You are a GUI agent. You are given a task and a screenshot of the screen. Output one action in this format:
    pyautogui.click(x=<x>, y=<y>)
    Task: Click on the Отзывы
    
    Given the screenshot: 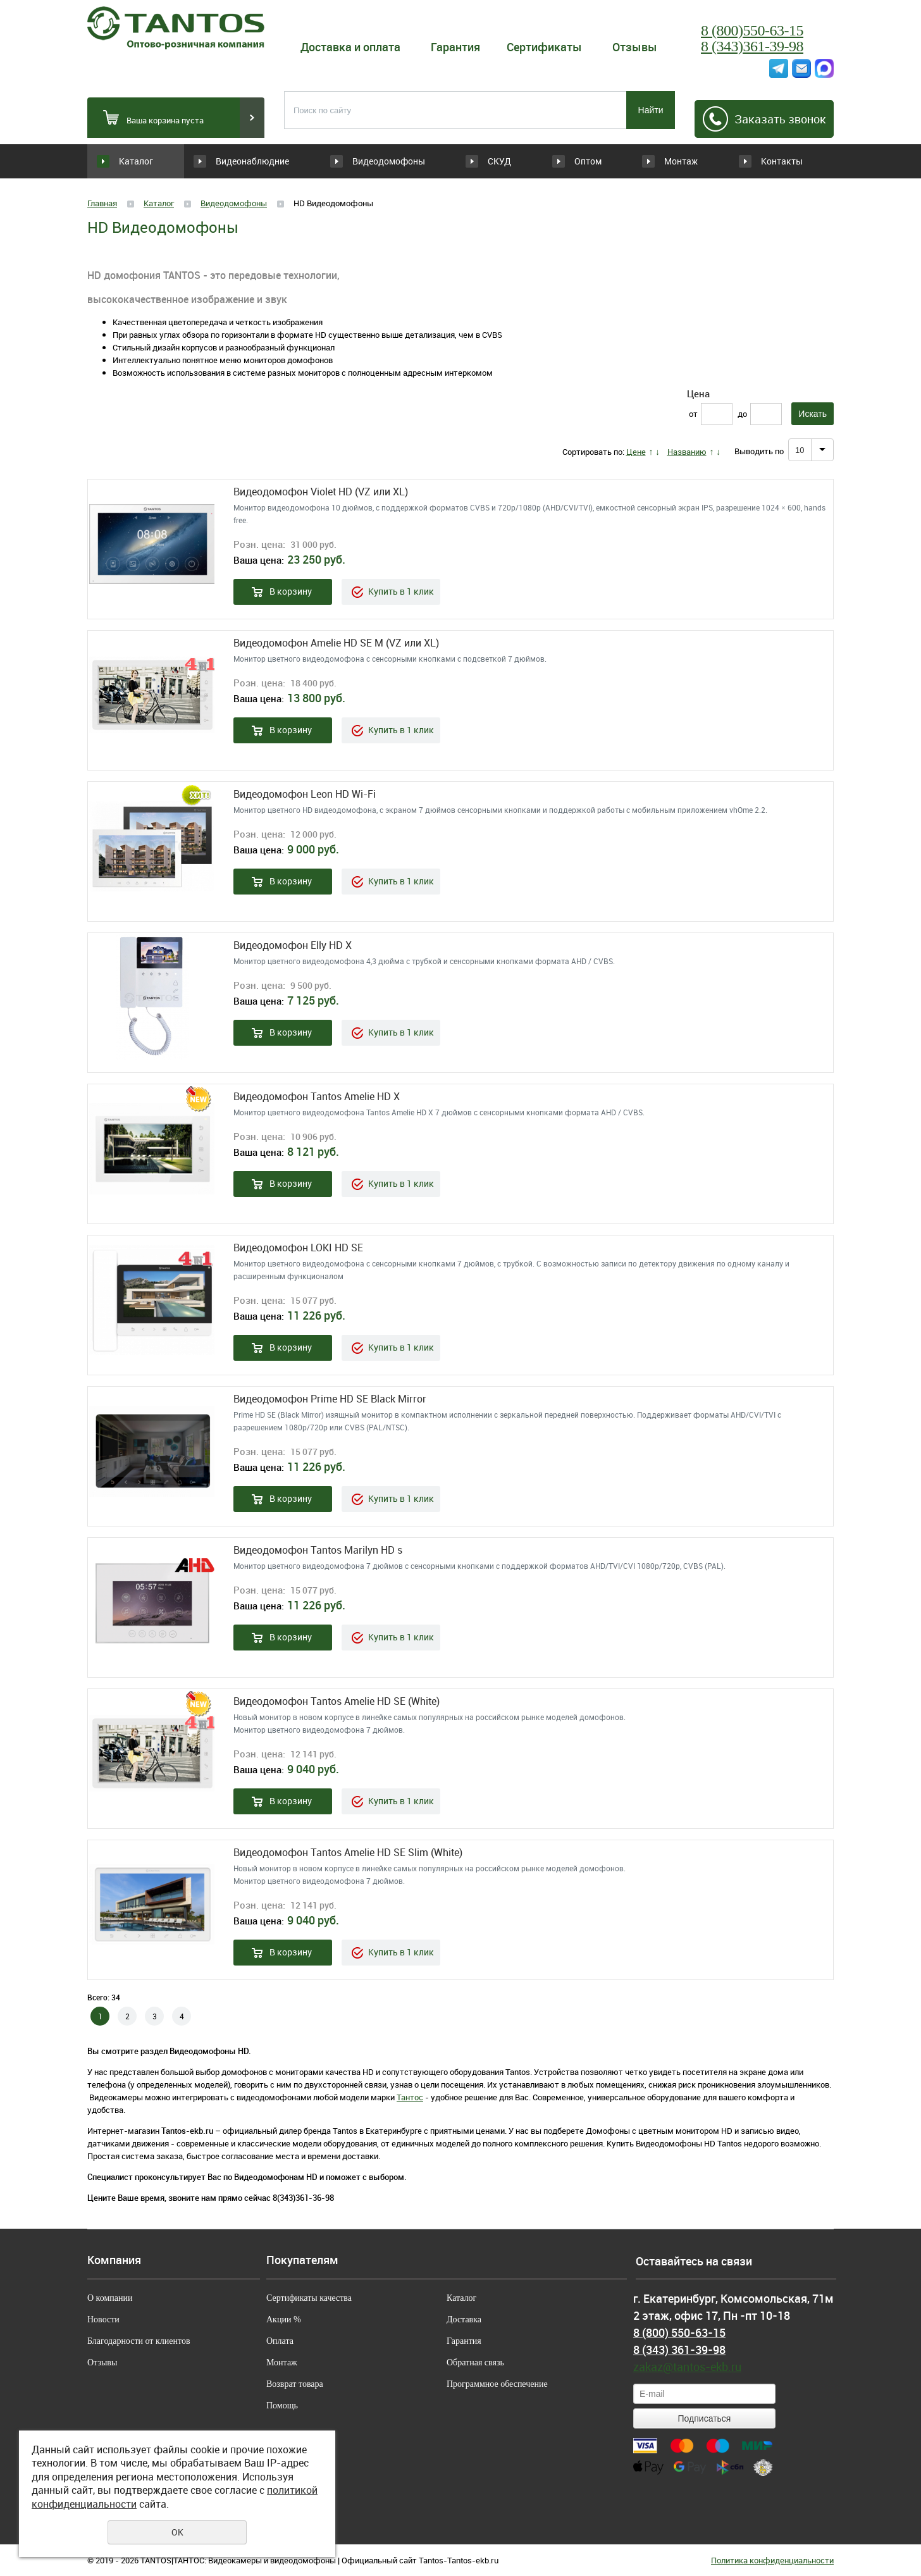 What is the action you would take?
    pyautogui.click(x=634, y=47)
    